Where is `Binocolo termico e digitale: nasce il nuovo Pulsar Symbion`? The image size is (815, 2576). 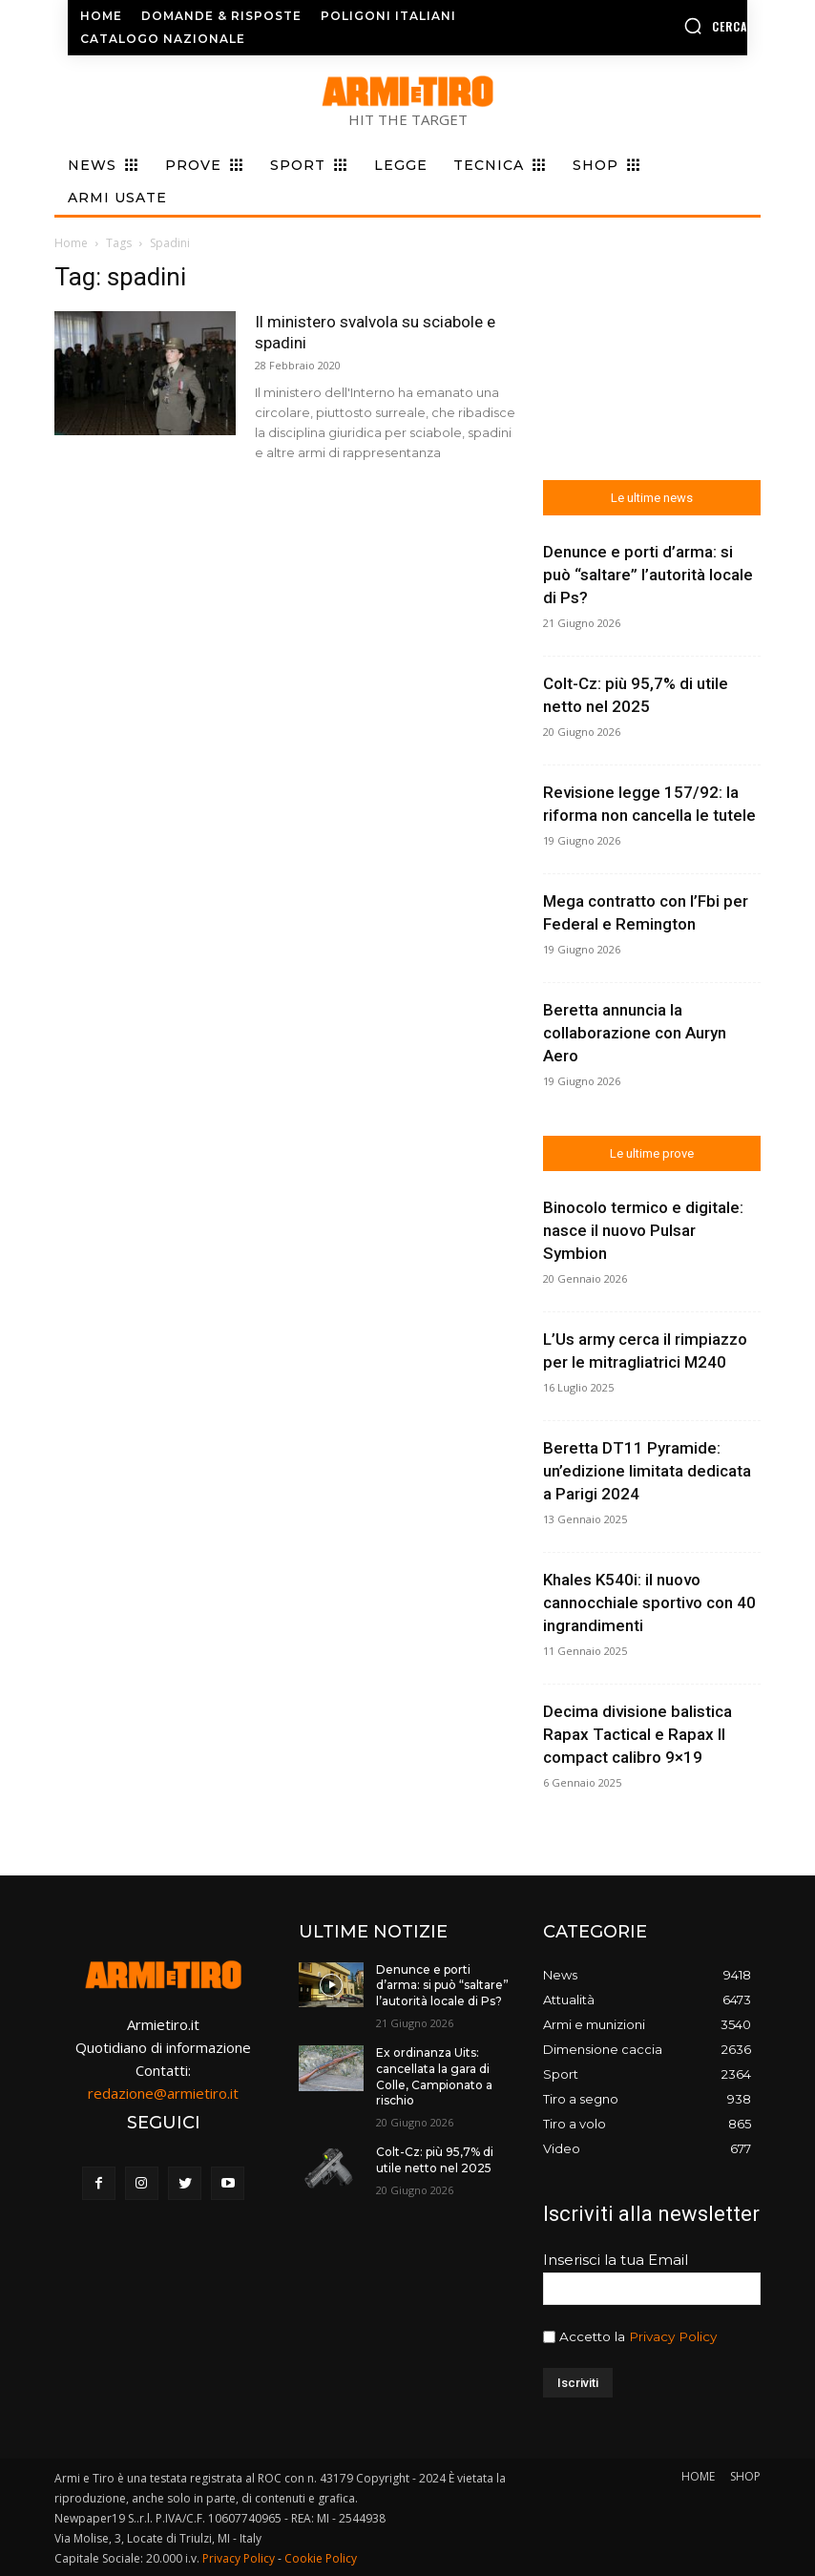 Binocolo termico e digitale: nasce il nuovo Pulsar Symbion is located at coordinates (643, 1230).